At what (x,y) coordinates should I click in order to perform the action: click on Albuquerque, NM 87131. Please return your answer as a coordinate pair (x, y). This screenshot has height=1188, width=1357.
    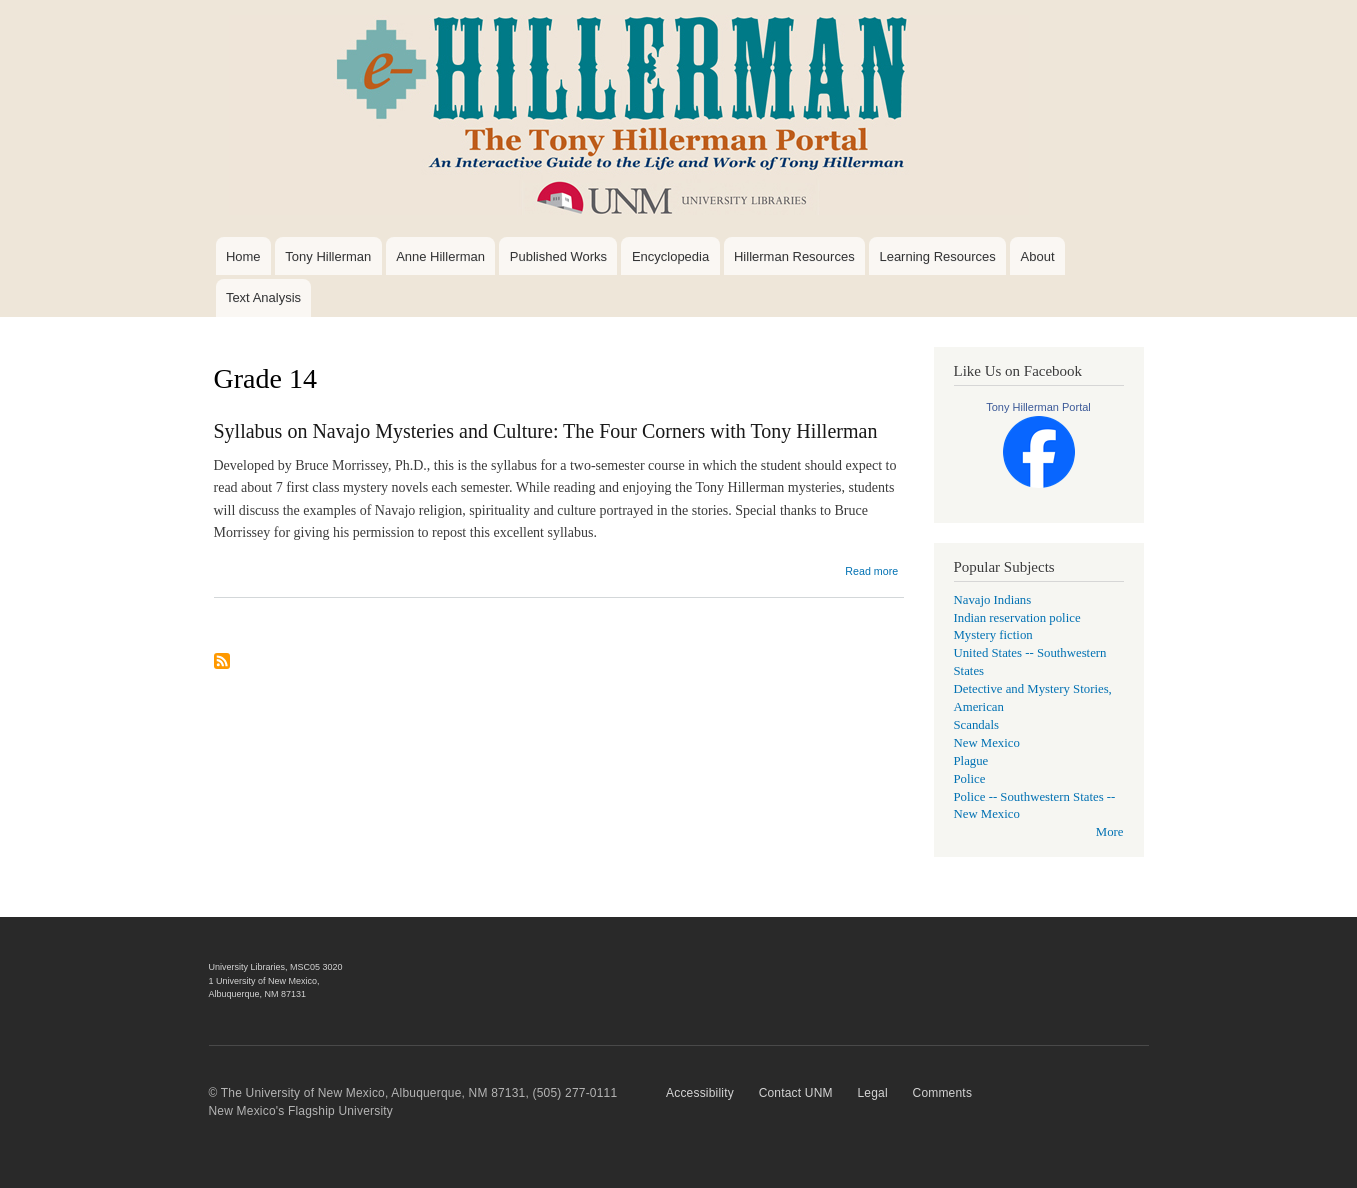
    Looking at the image, I should click on (258, 994).